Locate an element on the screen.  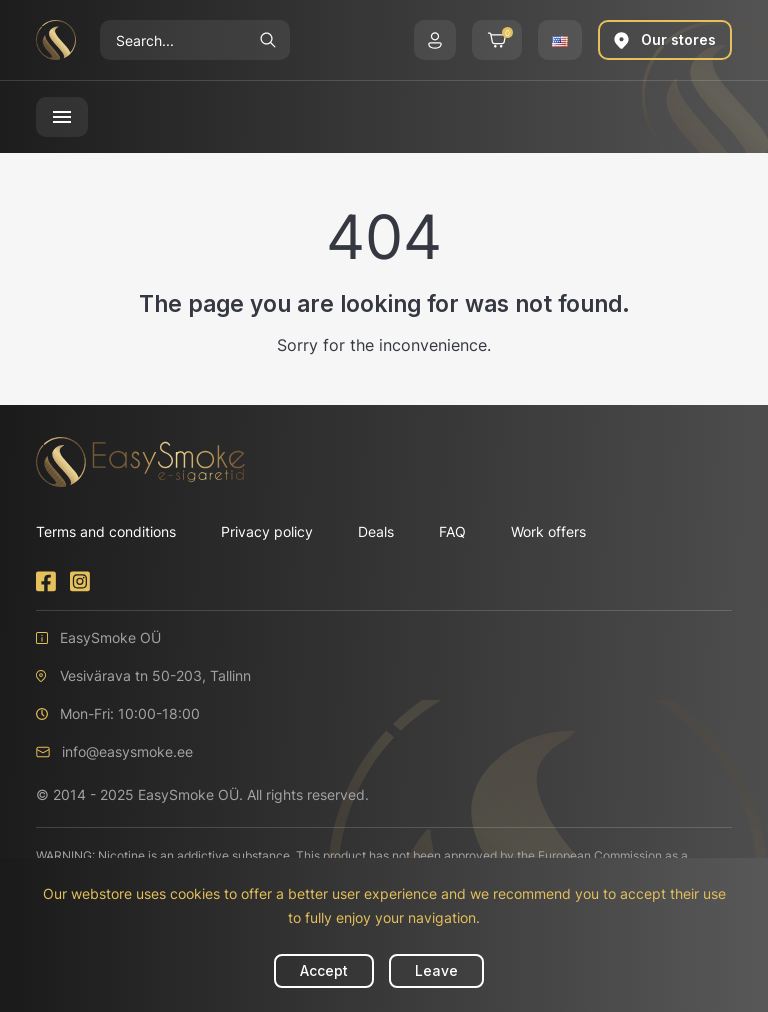
[button] is located at coordinates (435, 40).